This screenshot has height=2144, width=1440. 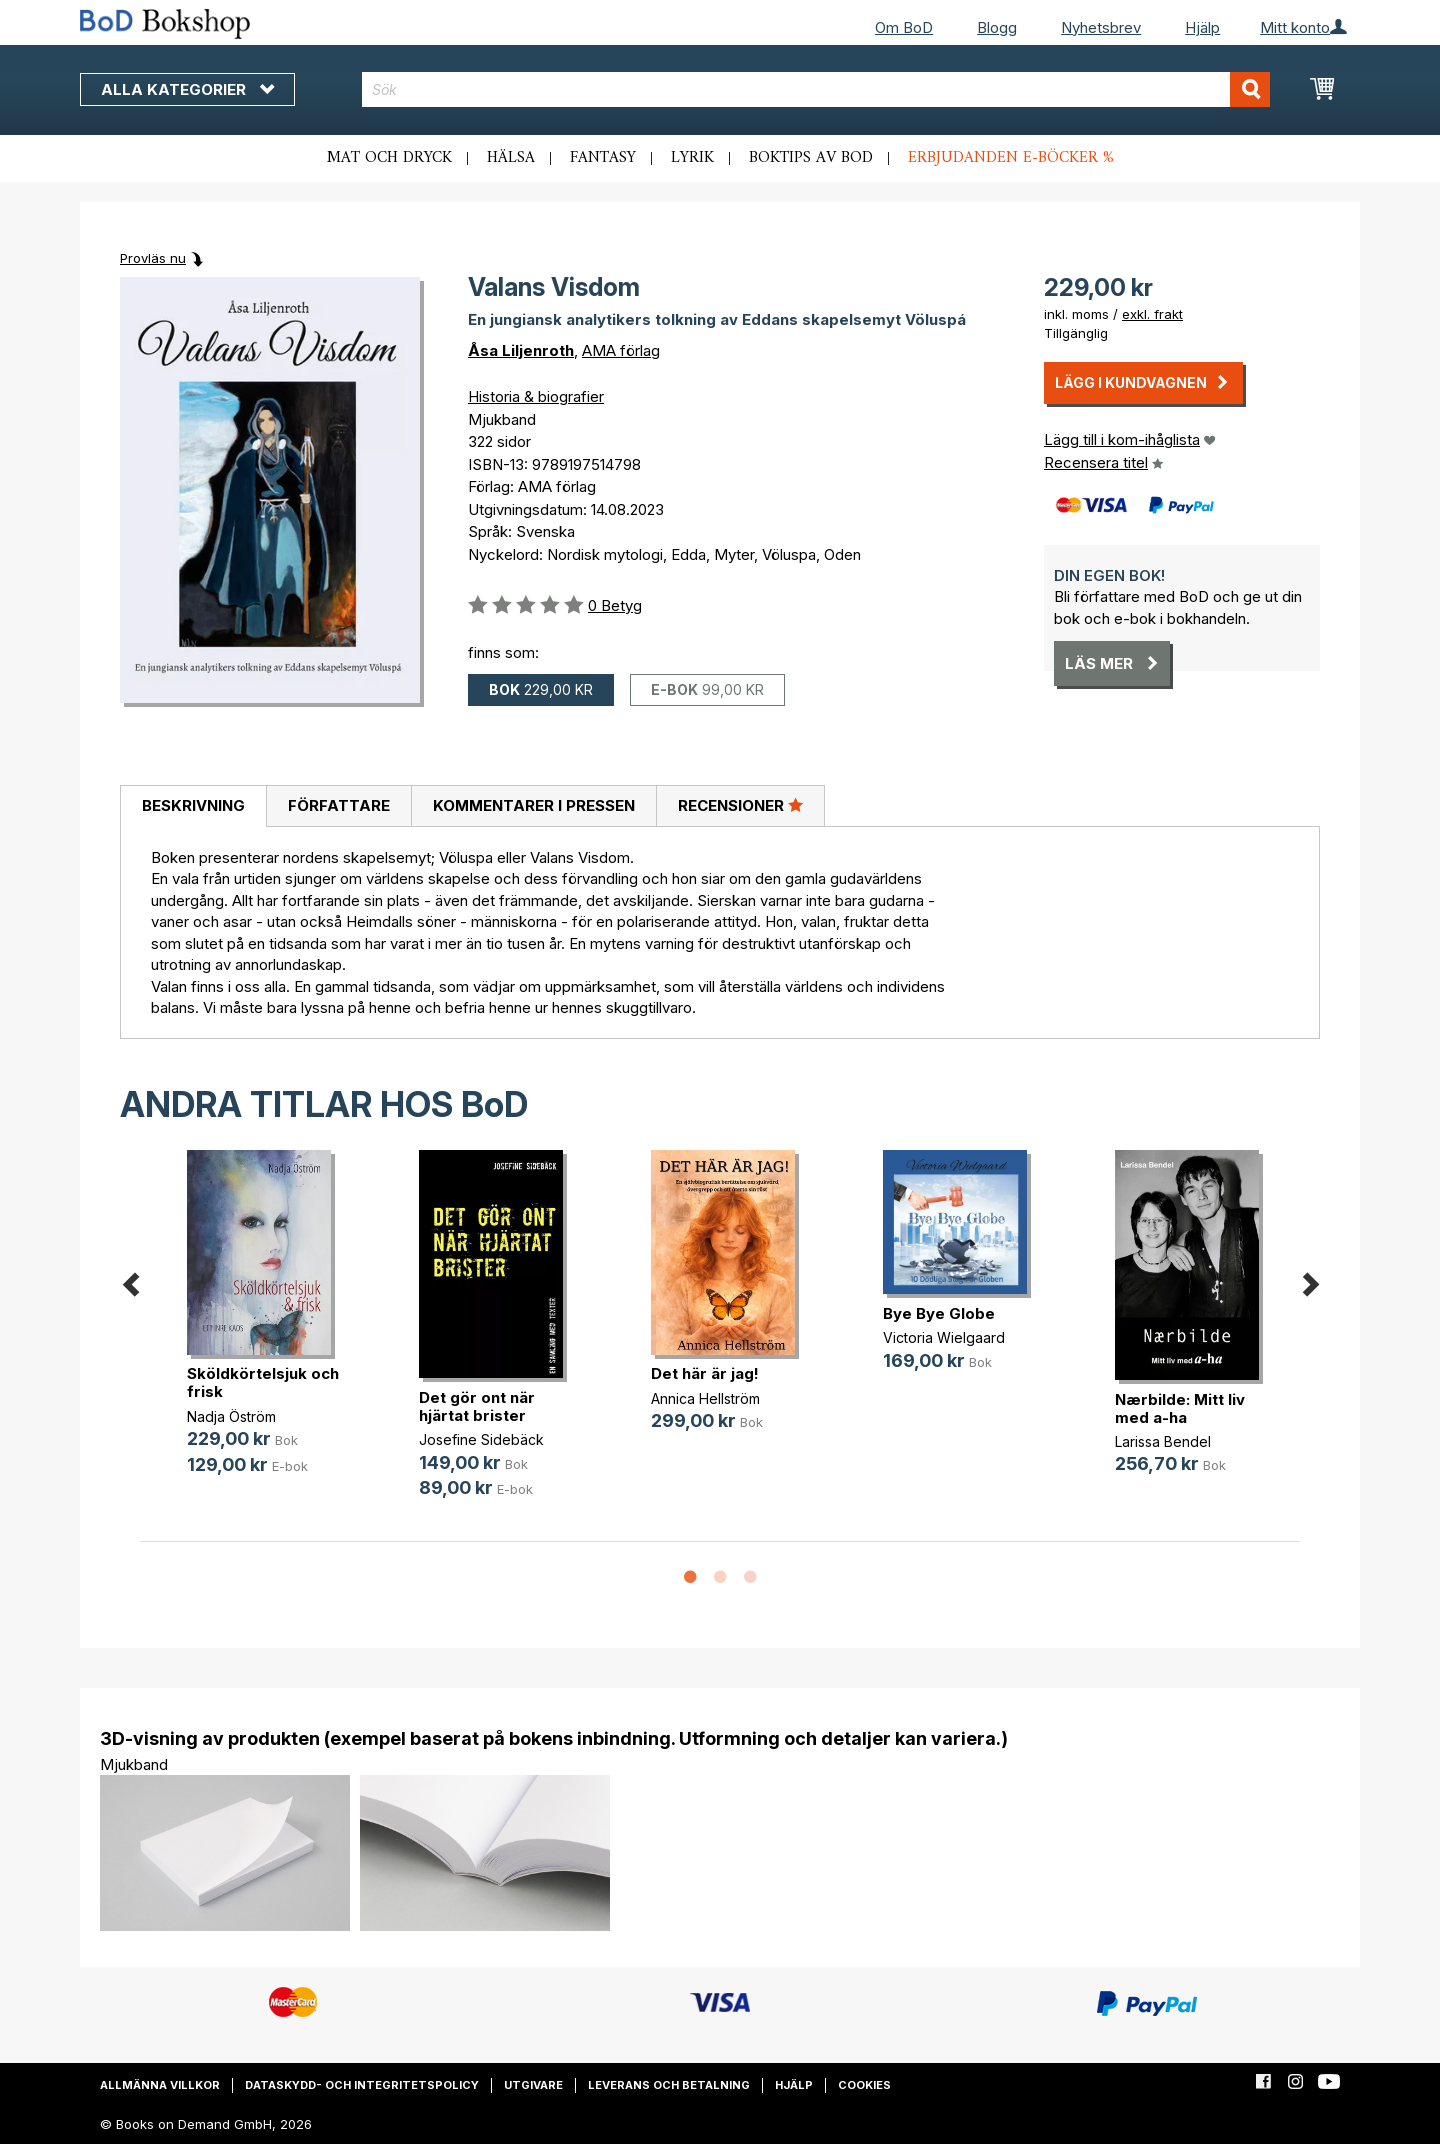 What do you see at coordinates (193, 807) in the screenshot?
I see `[tab]` at bounding box center [193, 807].